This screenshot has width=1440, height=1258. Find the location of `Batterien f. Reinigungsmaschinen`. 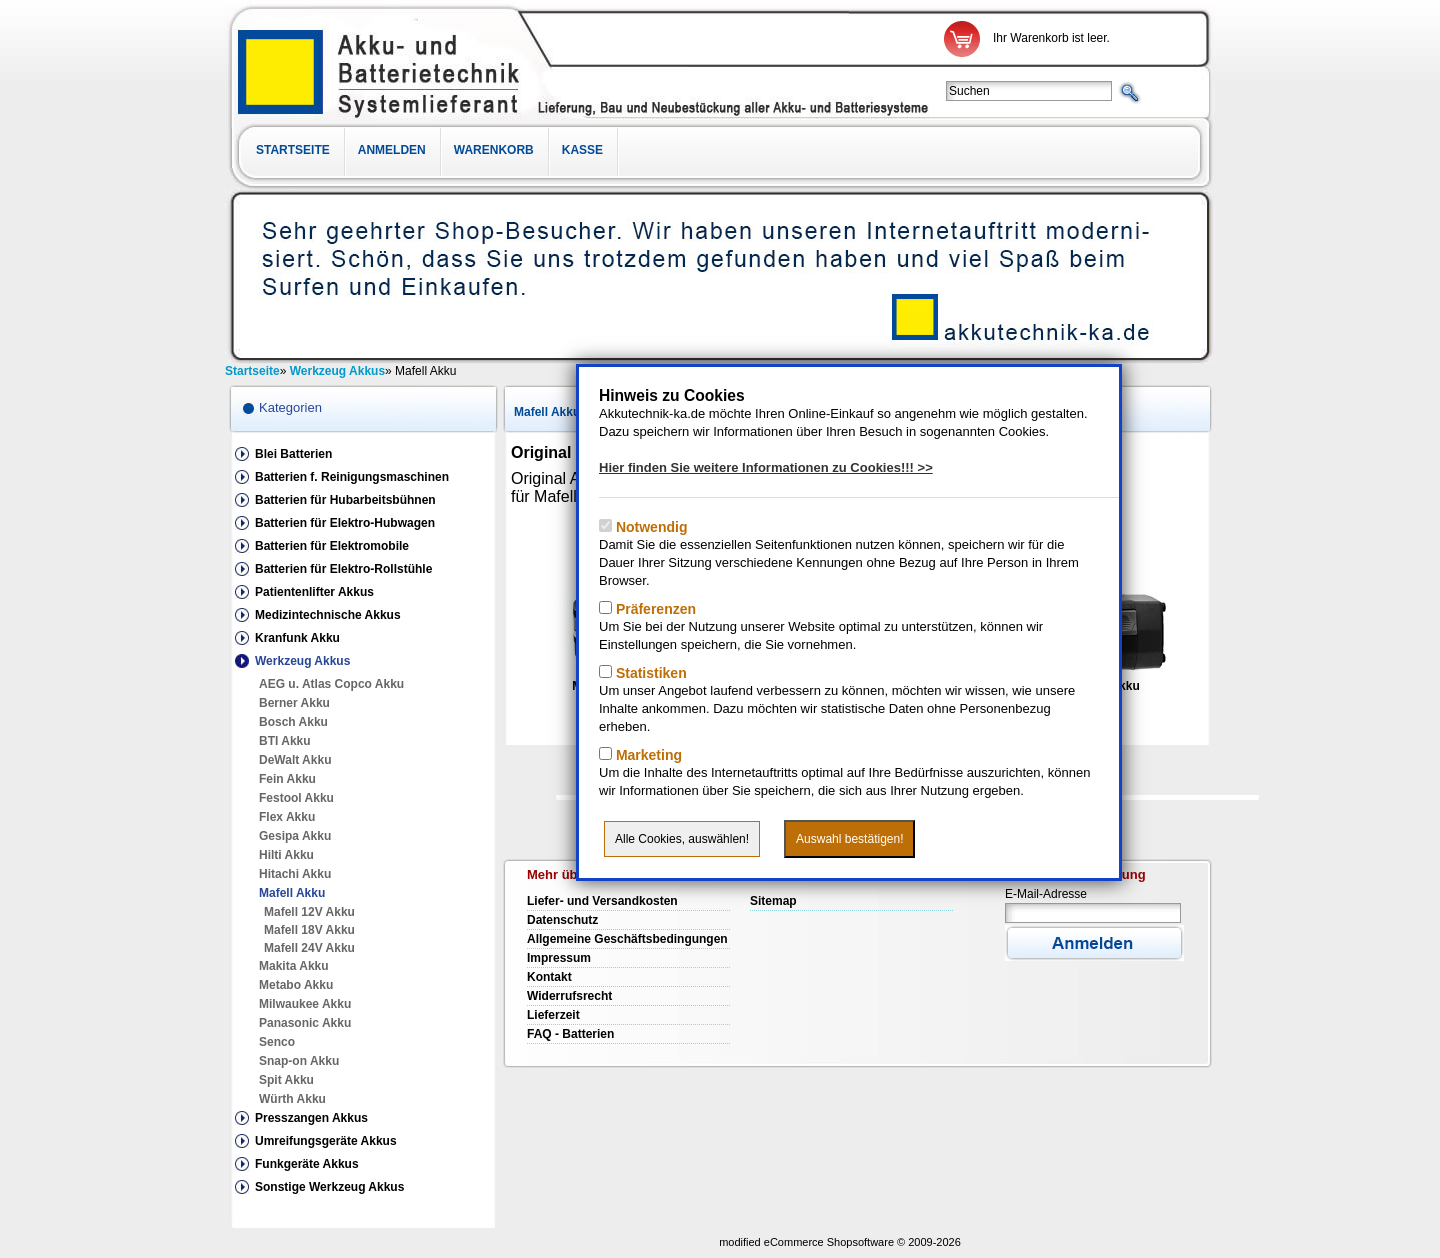

Batterien f. Reinigungsmaschinen is located at coordinates (352, 477).